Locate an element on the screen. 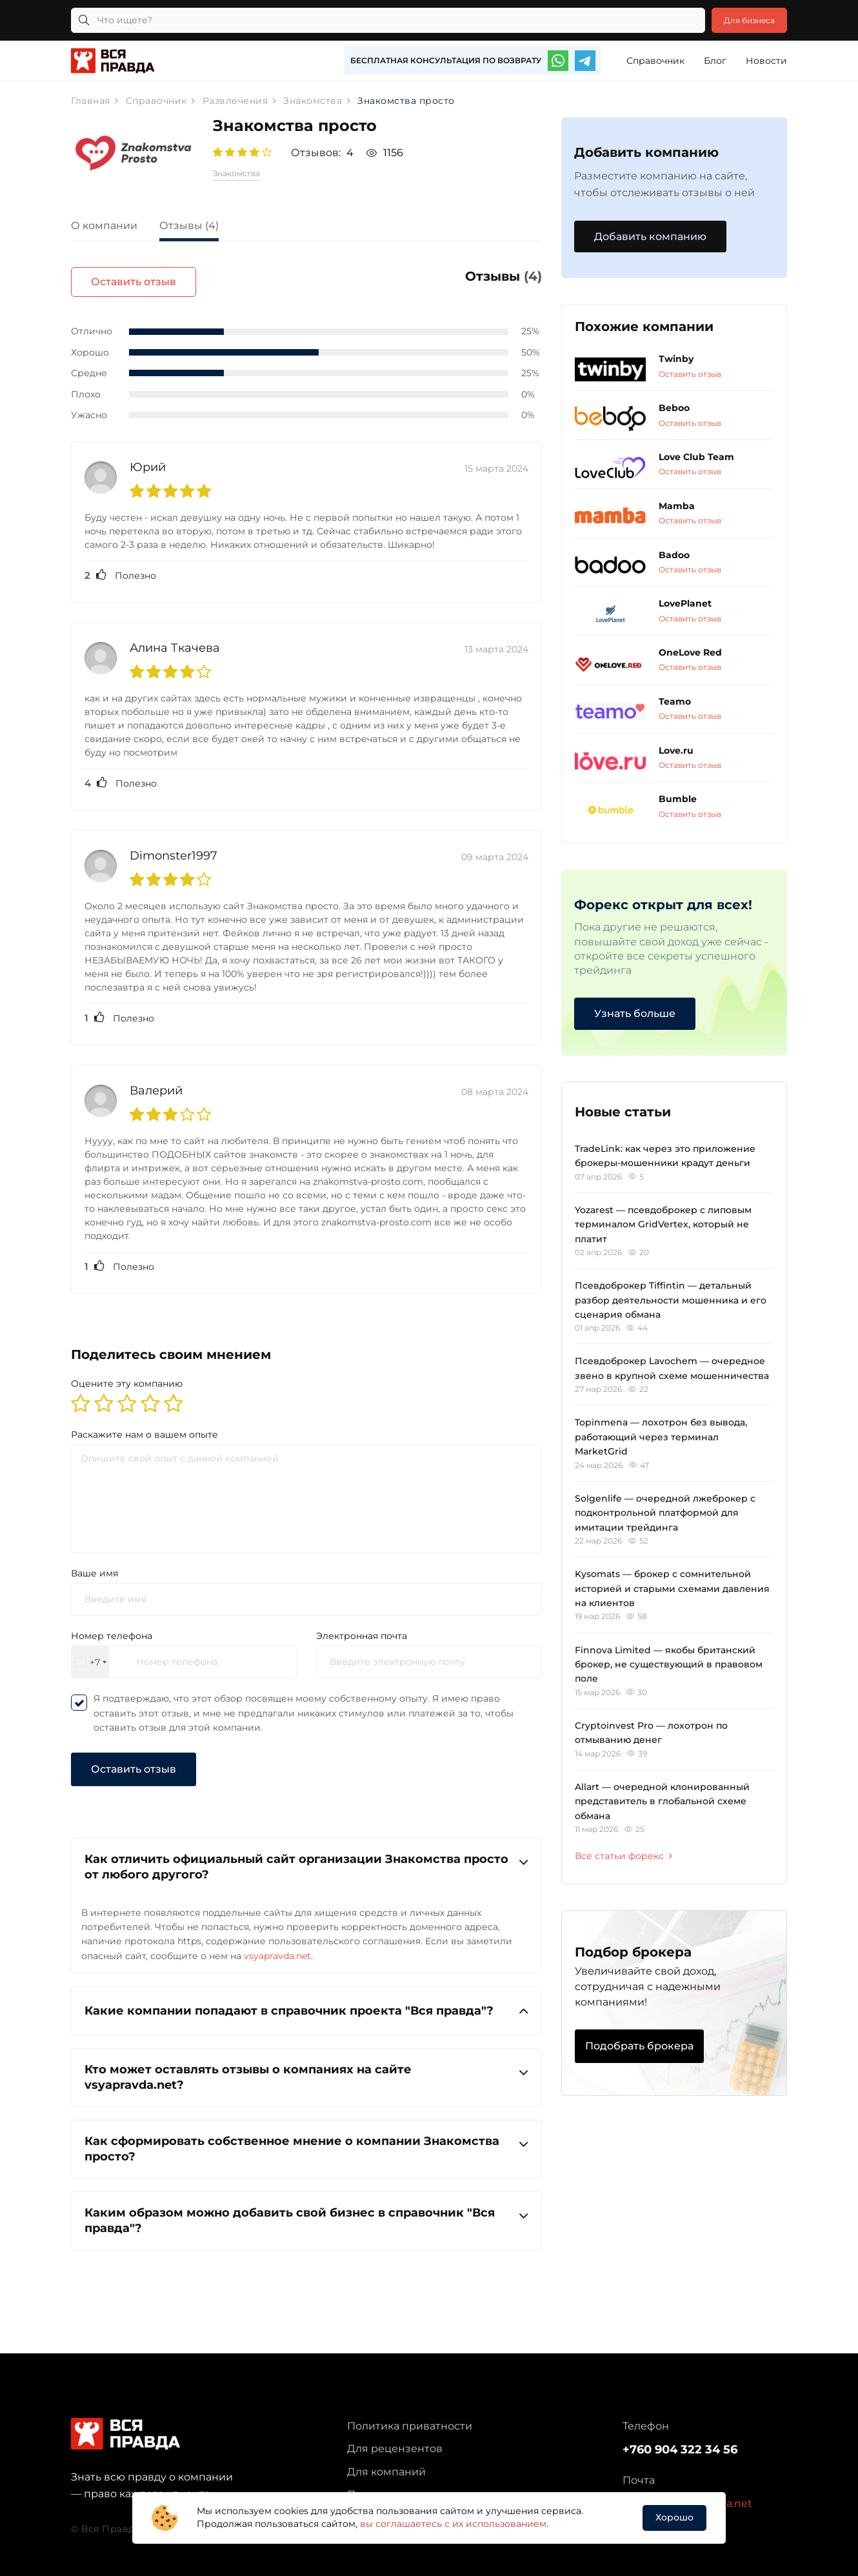 Image resolution: width=858 pixels, height=2576 pixels. Для рецензентов is located at coordinates (395, 2441).